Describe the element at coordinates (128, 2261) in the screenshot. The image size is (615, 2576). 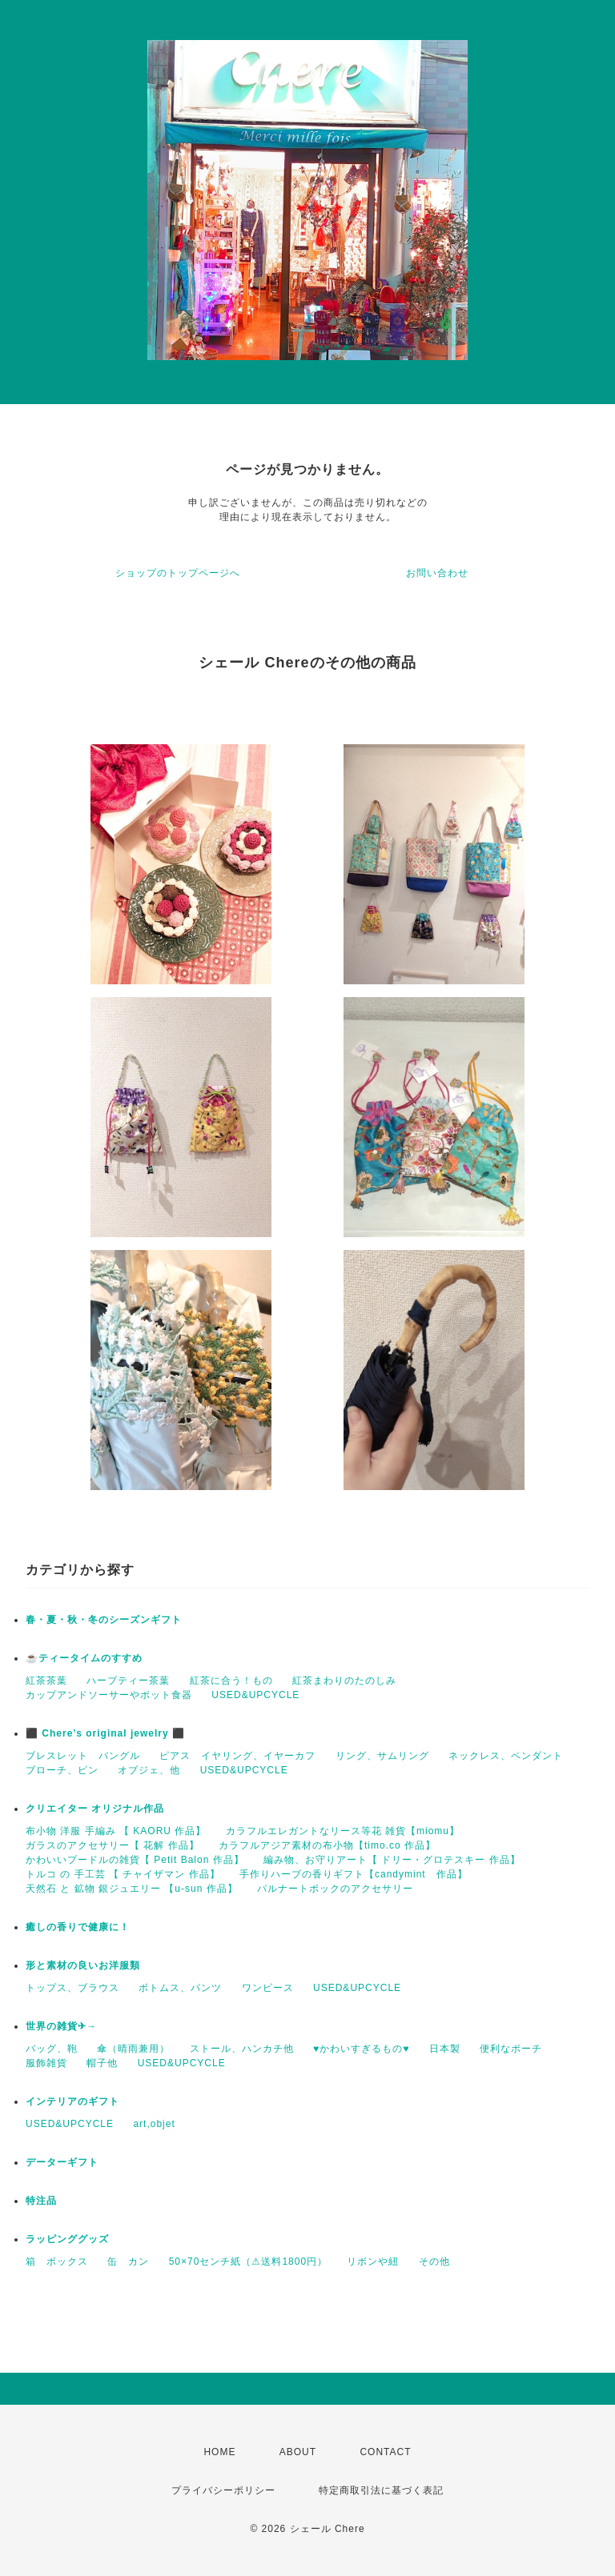
I see `缶 カン` at that location.